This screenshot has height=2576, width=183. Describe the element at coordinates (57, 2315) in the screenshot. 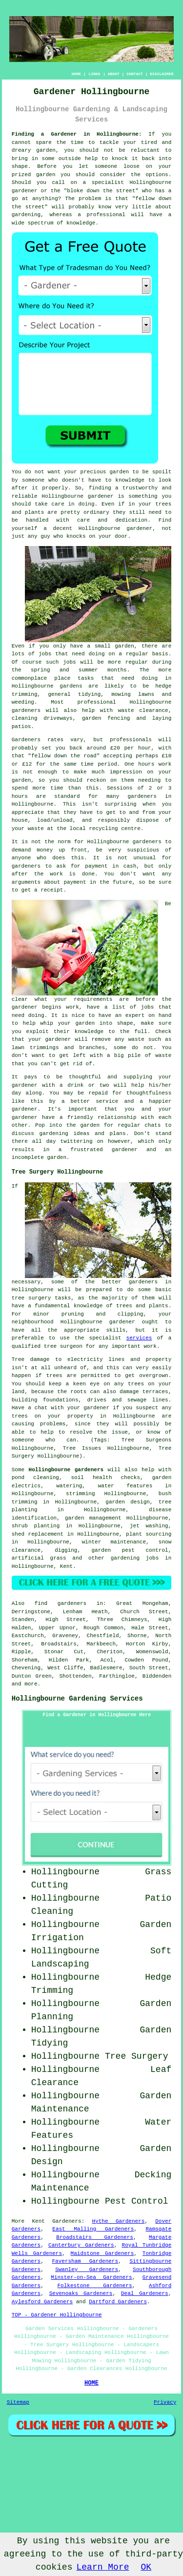

I see `TOP - Gardener Hollingbourne` at that location.